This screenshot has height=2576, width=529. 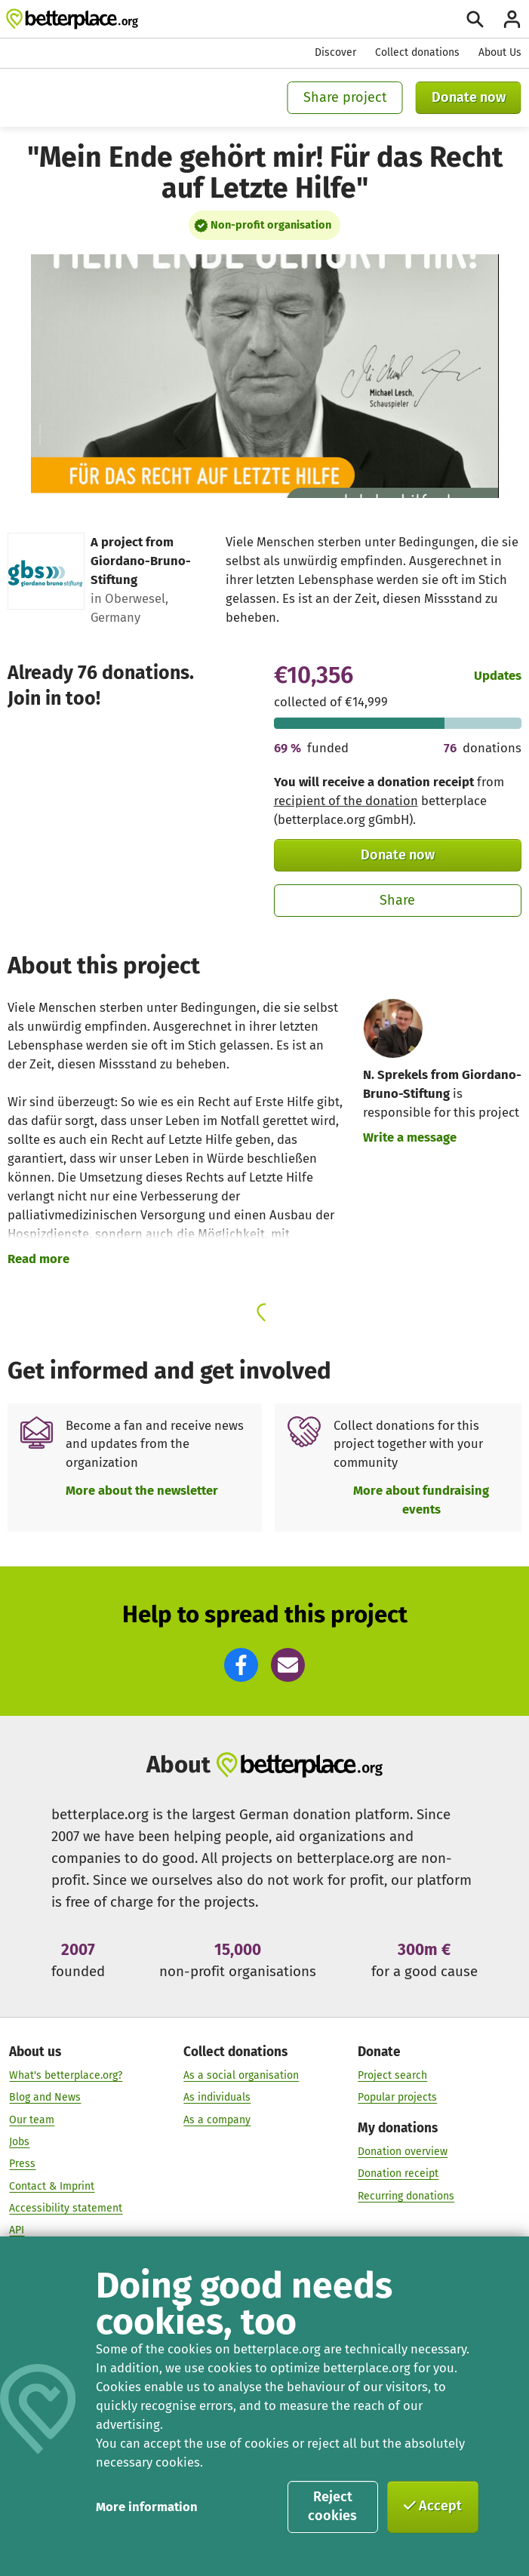 I want to click on Share project, so click(x=345, y=97).